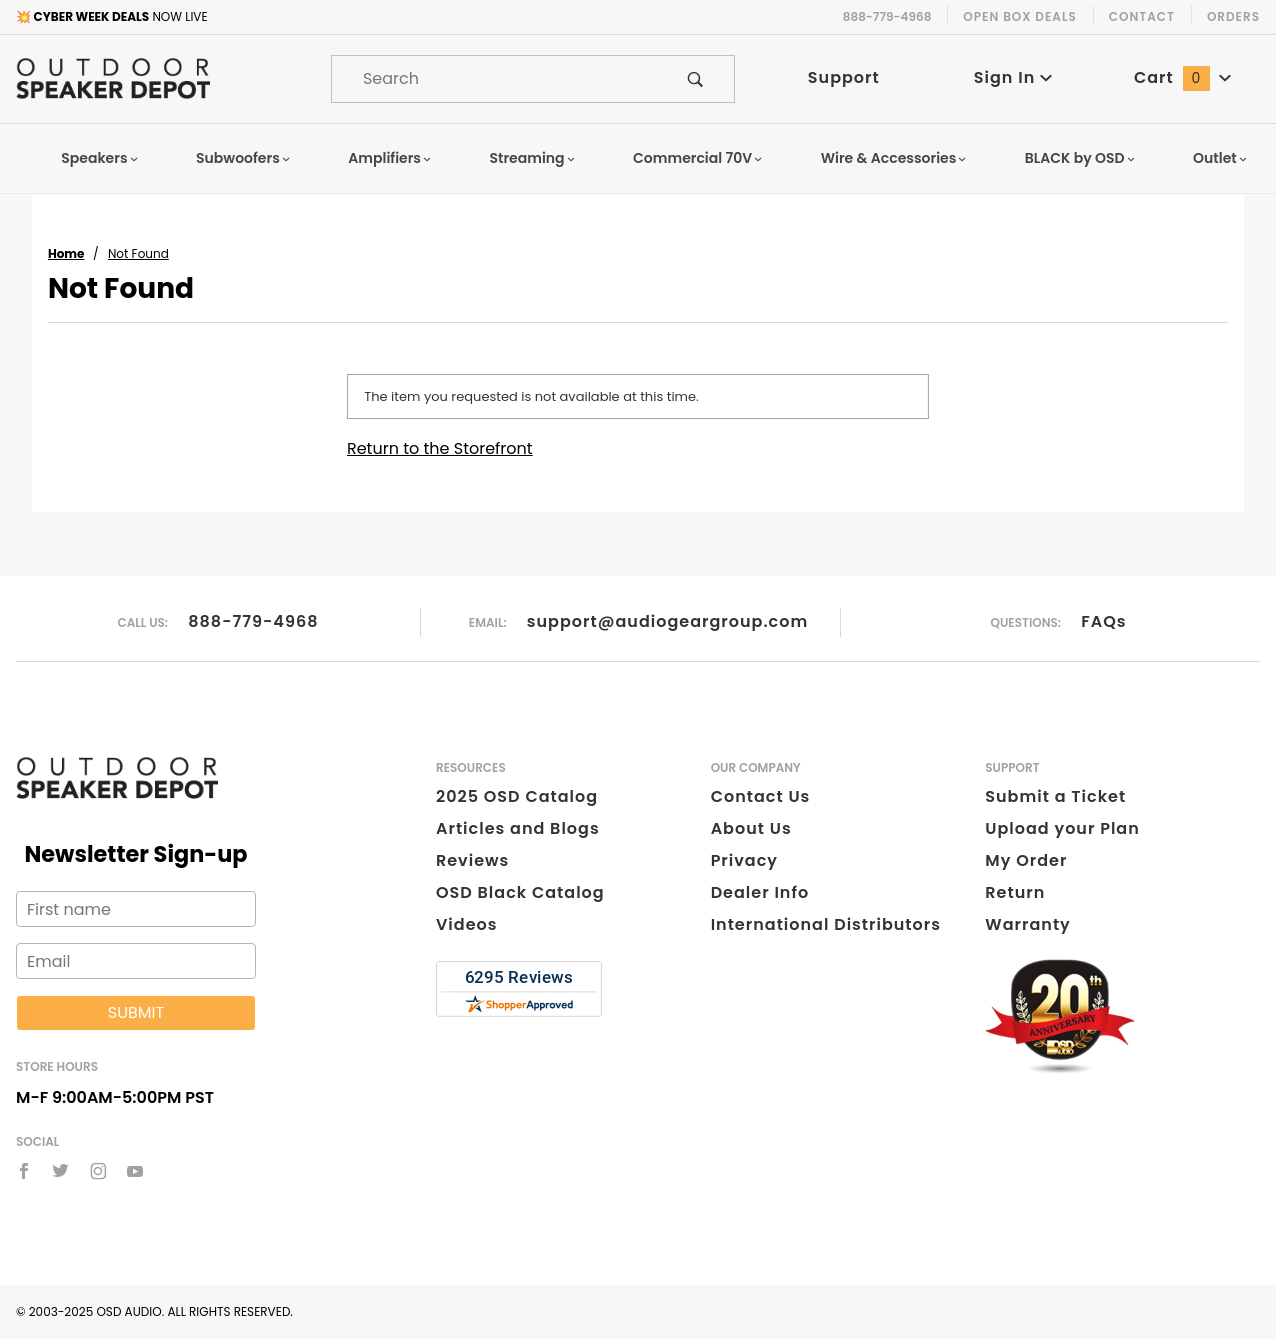 This screenshot has height=1339, width=1276. What do you see at coordinates (1015, 892) in the screenshot?
I see `Return` at bounding box center [1015, 892].